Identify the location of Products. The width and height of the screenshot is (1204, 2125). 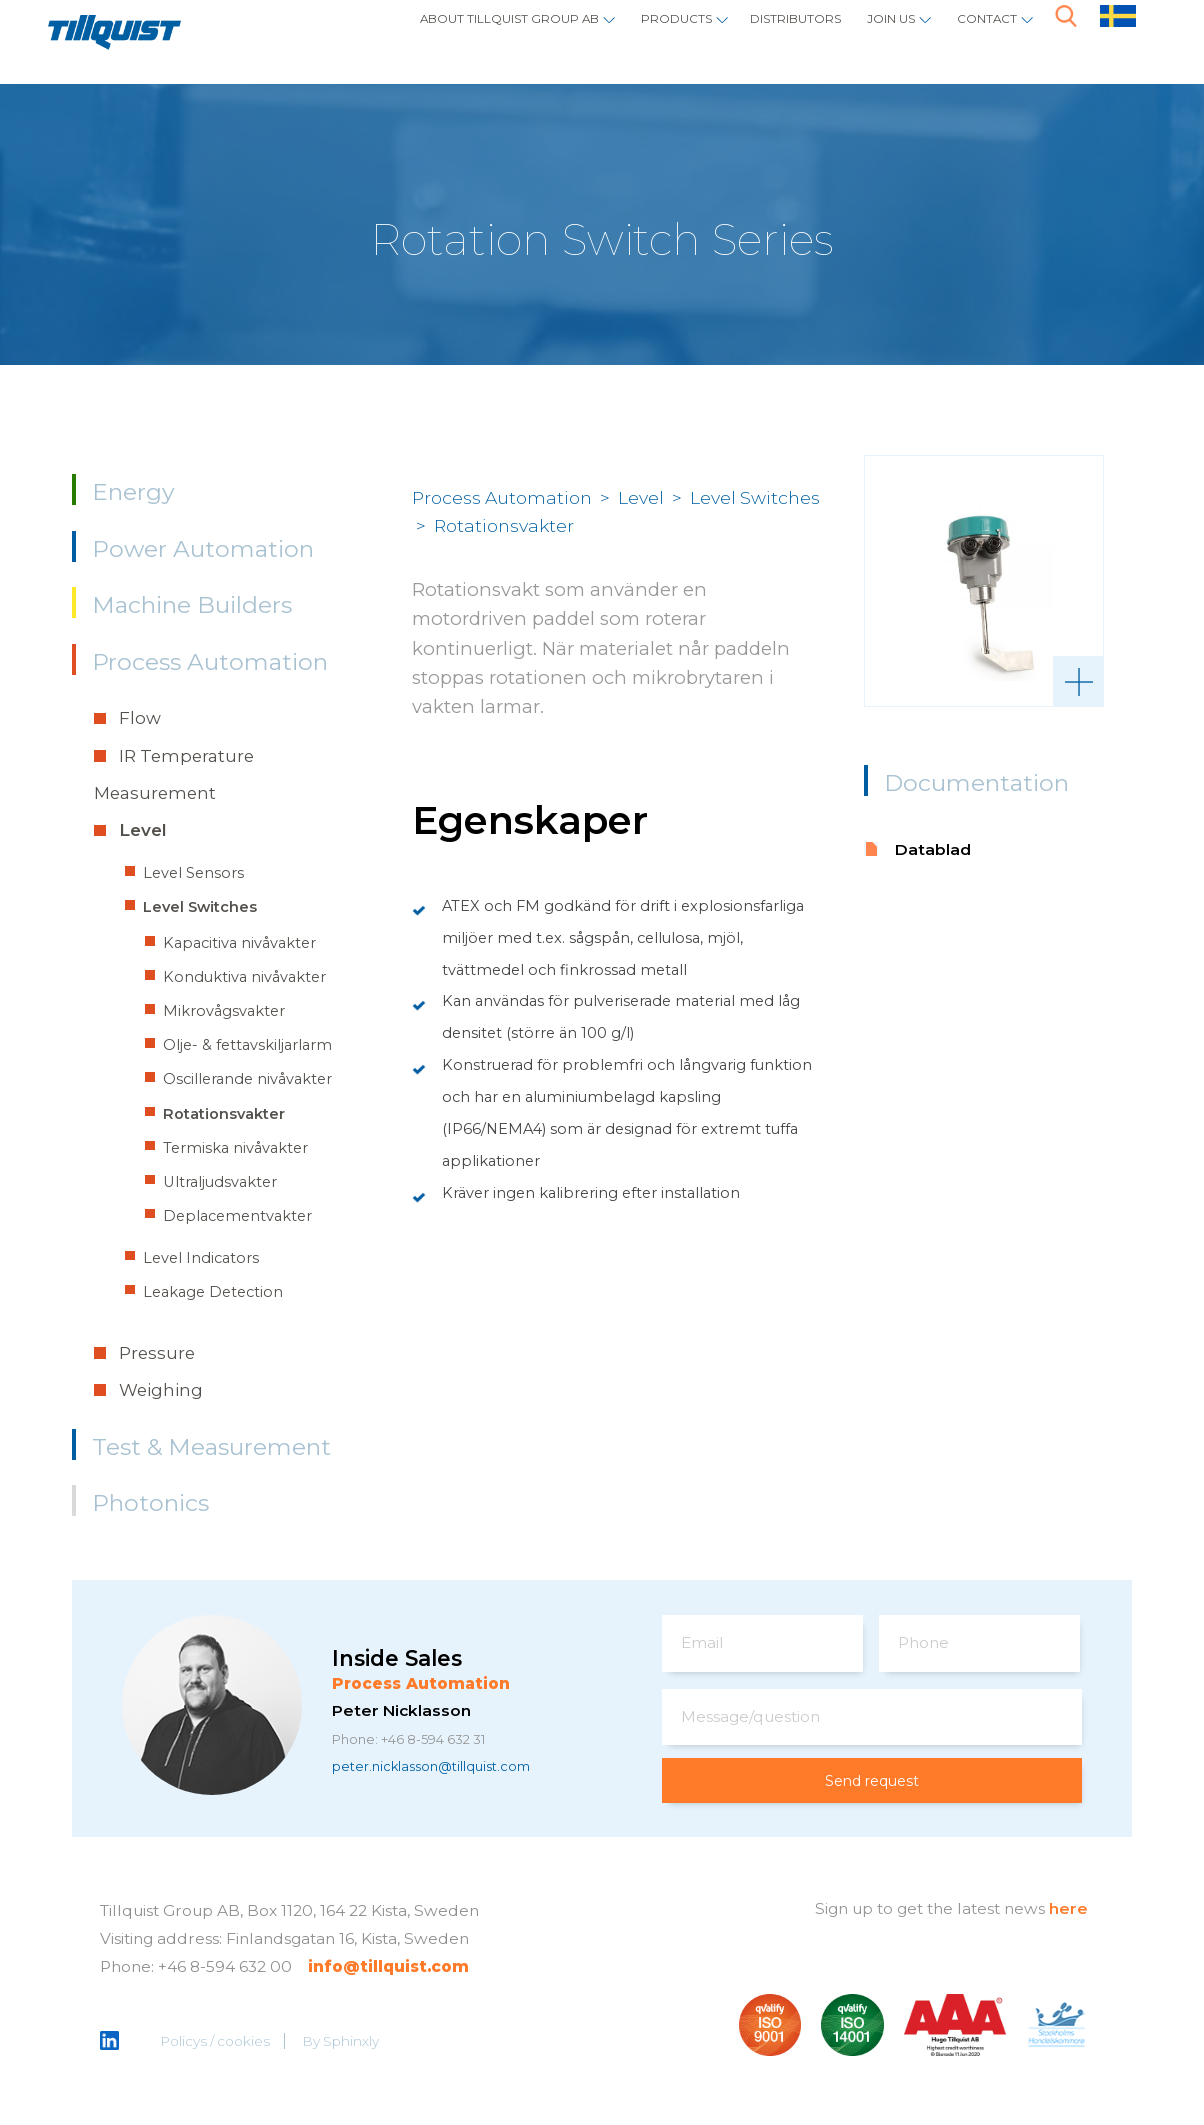
(595, 35).